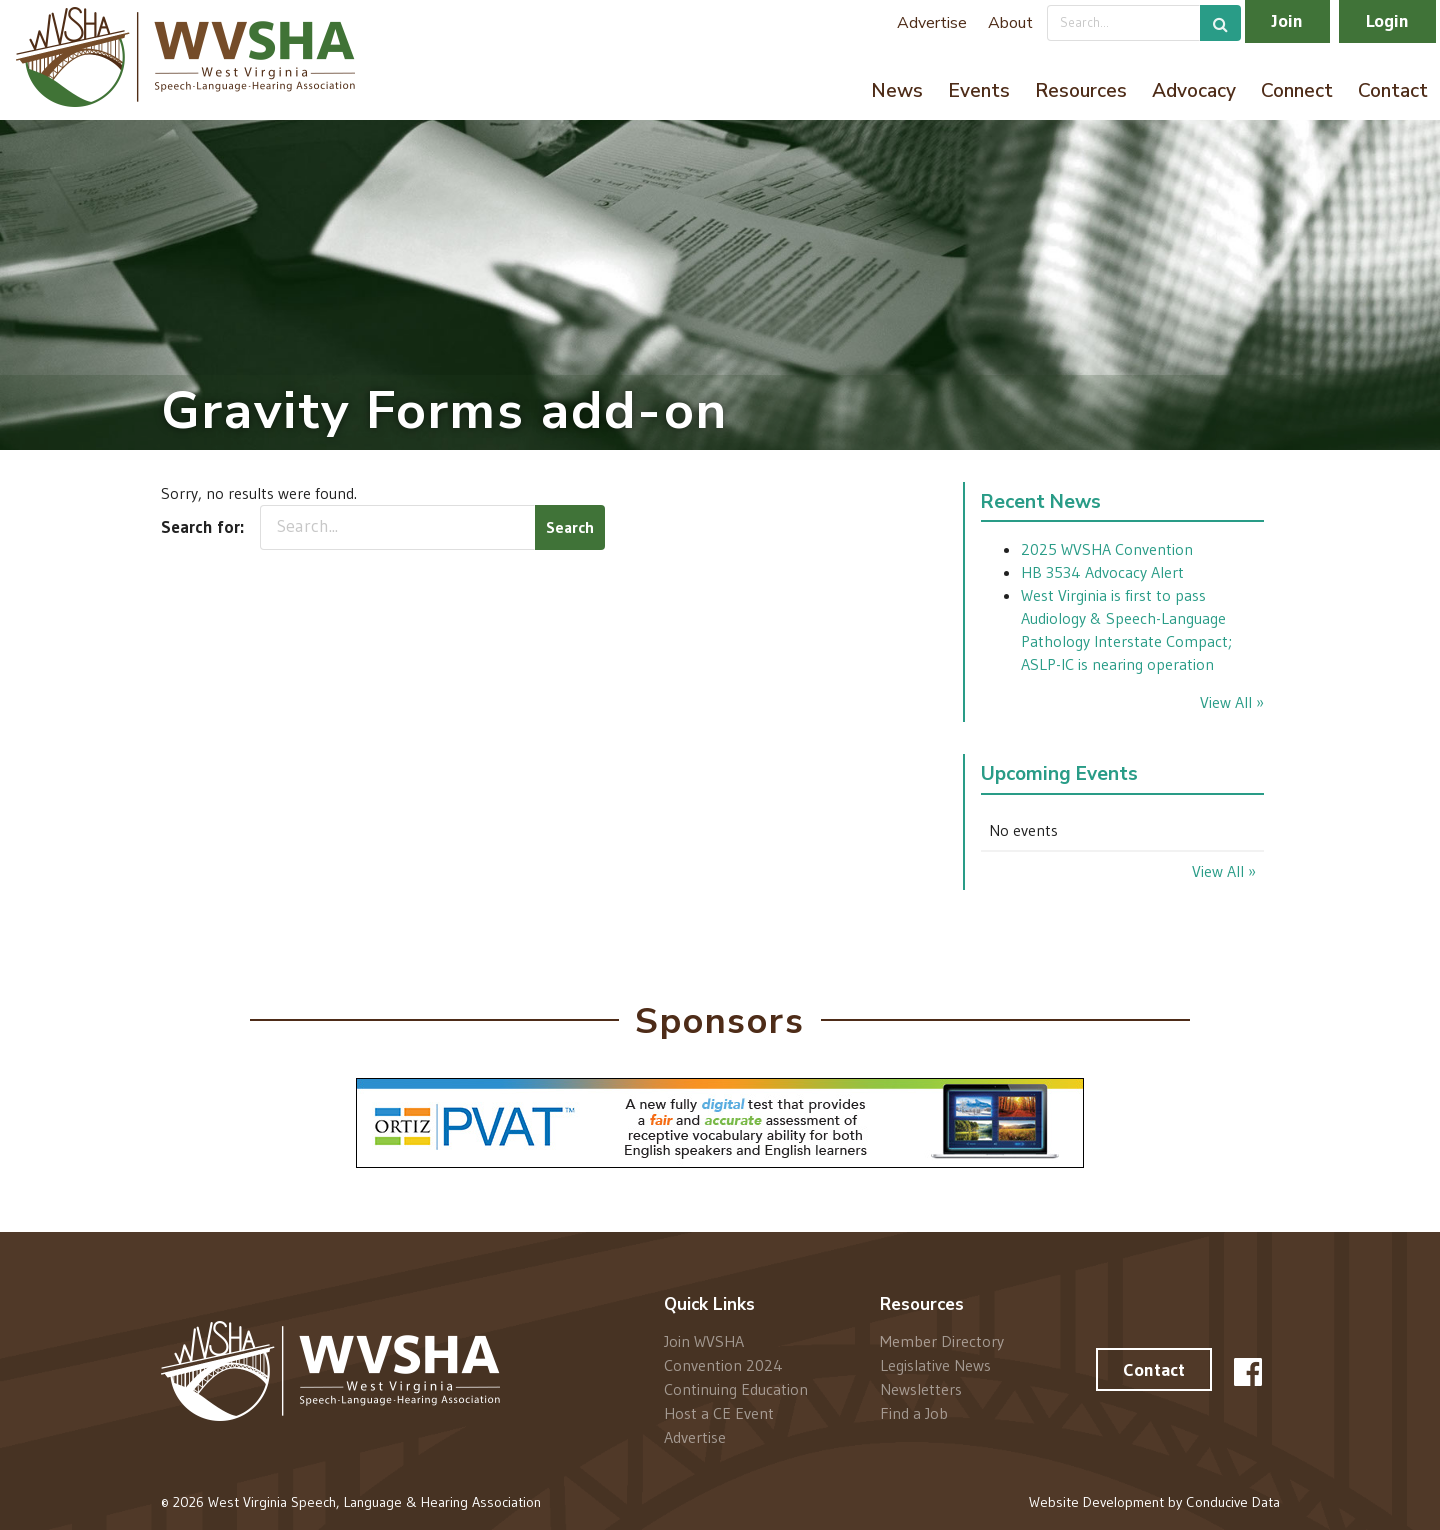 This screenshot has width=1440, height=1530. I want to click on Connect, so click(1297, 91).